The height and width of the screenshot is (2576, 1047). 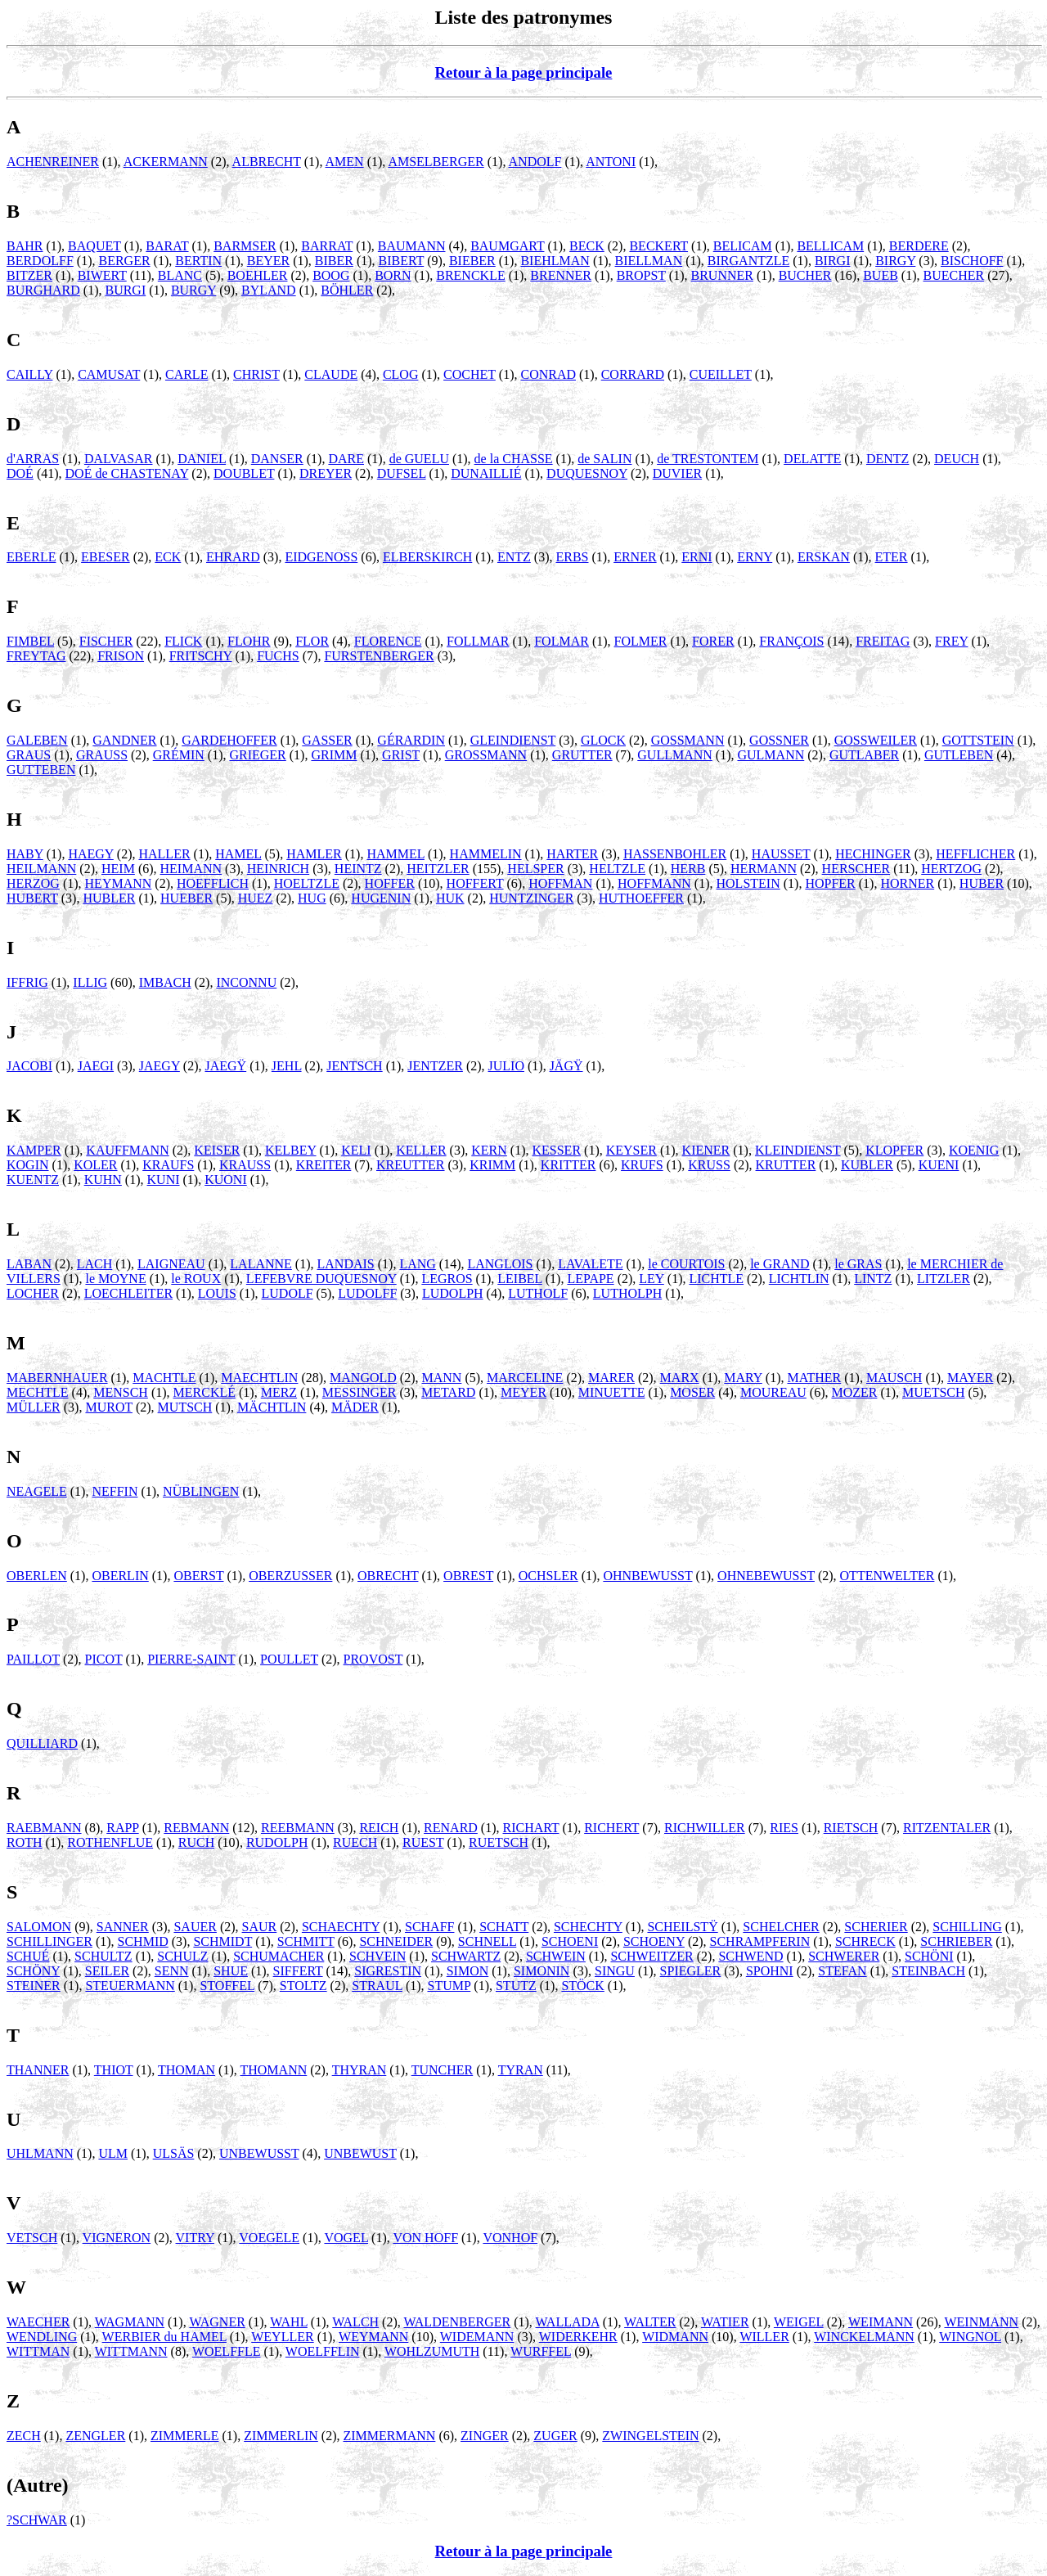 I want to click on ETER, so click(x=891, y=557).